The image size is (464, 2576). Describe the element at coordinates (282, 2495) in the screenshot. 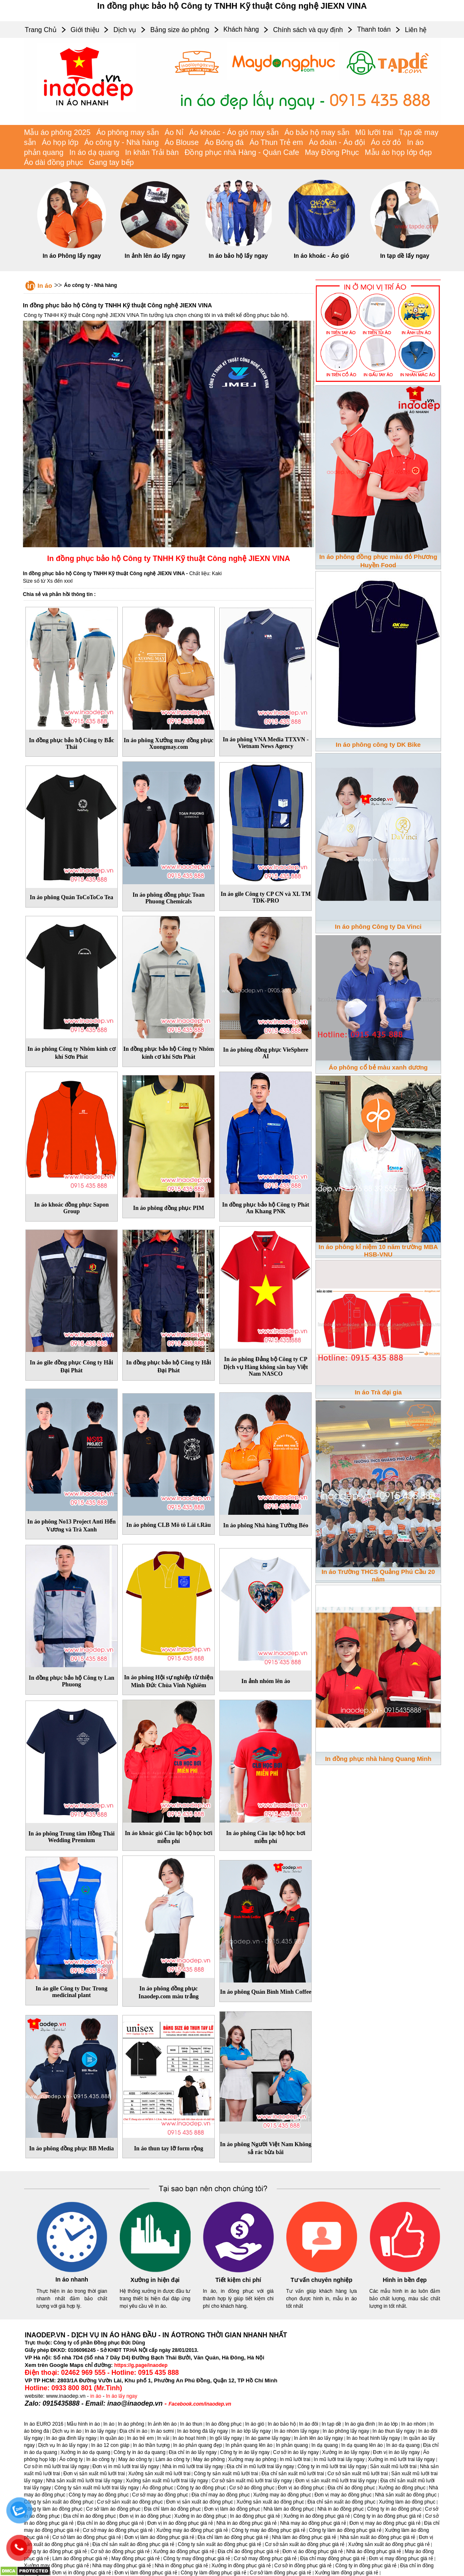

I see `Xưởng may áo đồng phục` at that location.